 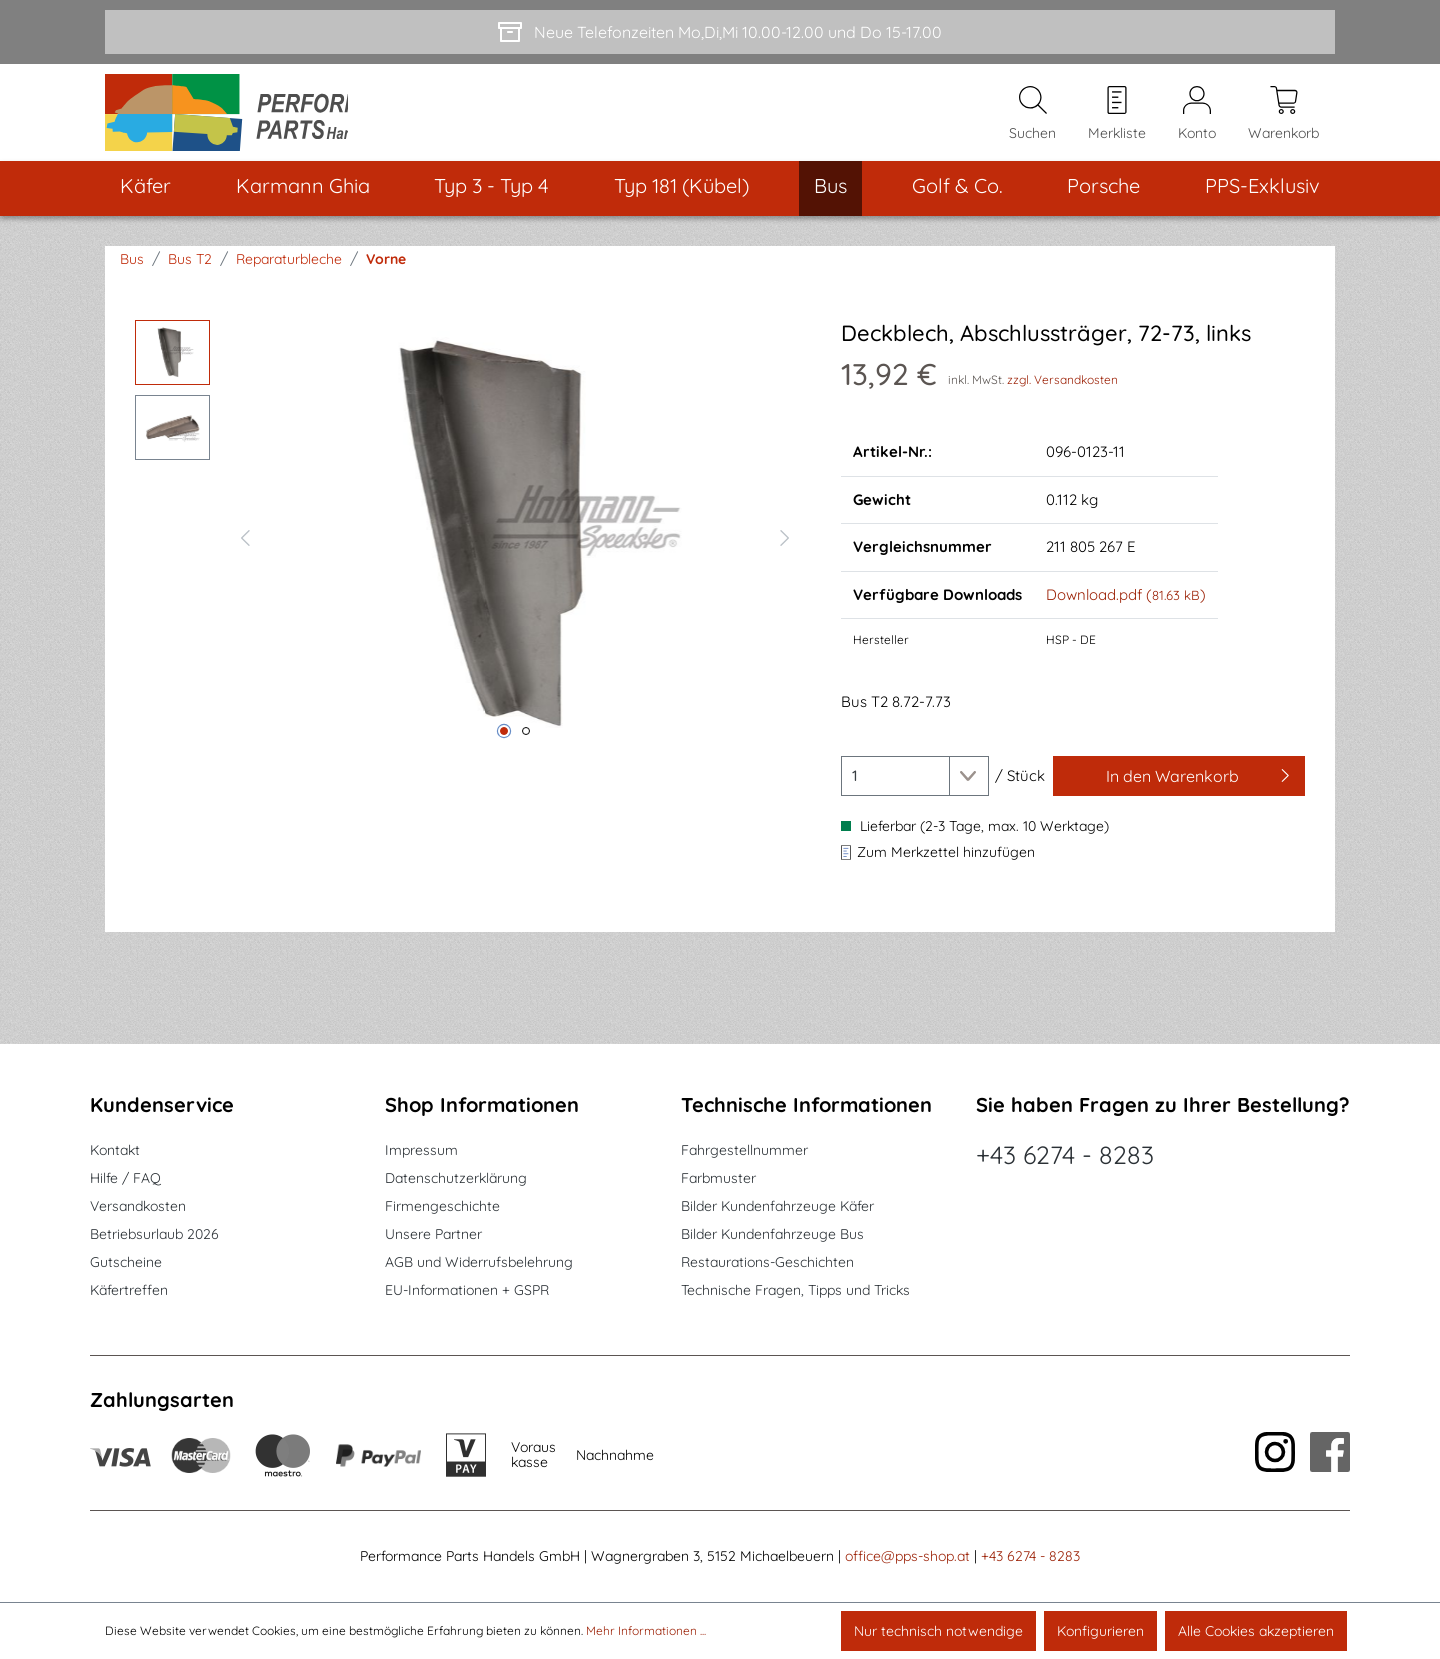 I want to click on [region], so click(x=468, y=551).